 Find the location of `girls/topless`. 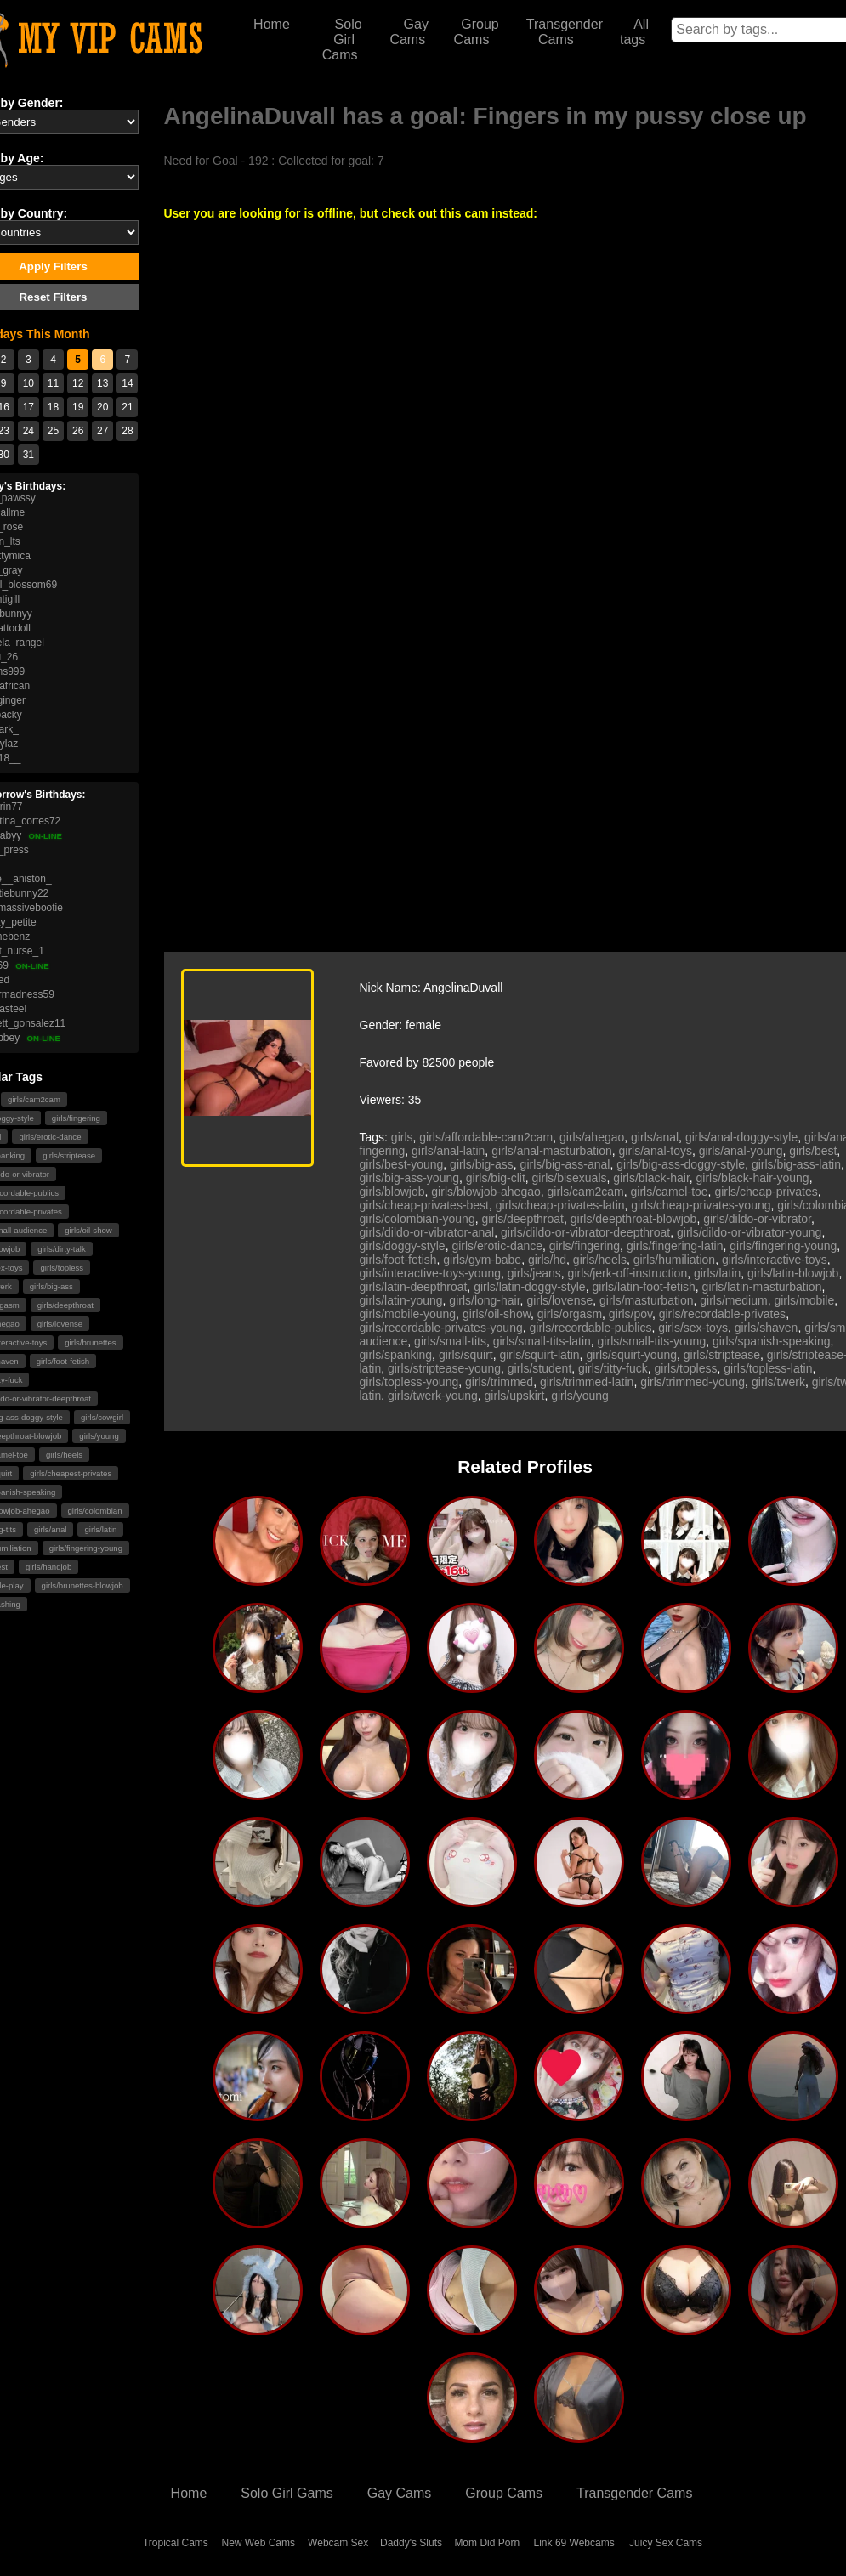

girls/topless is located at coordinates (61, 1267).